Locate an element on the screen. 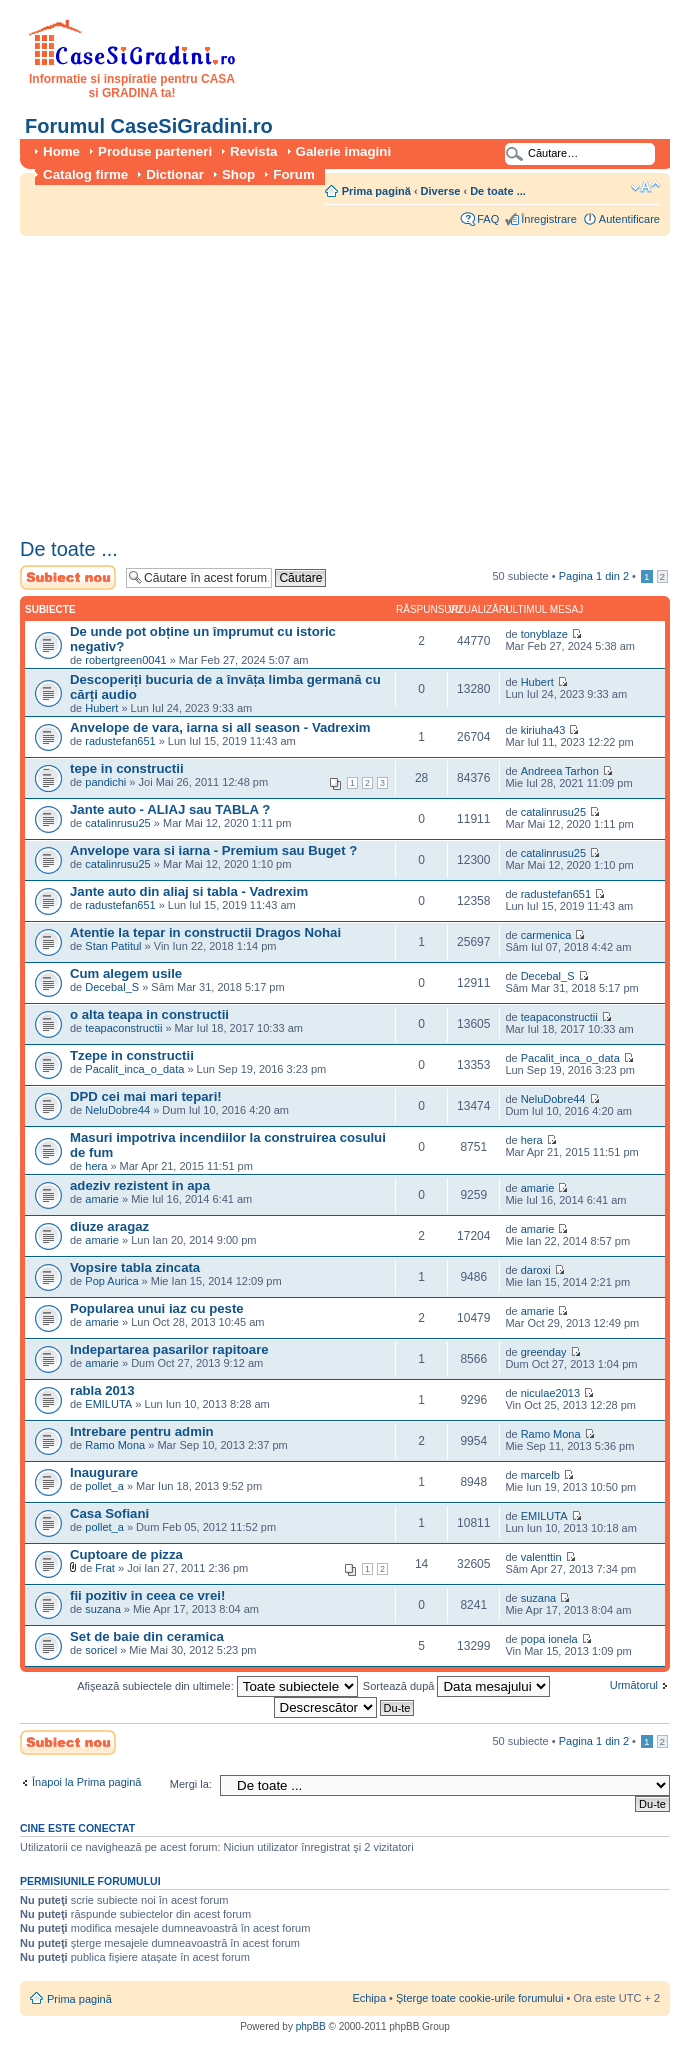 The image size is (690, 2049). Revista is located at coordinates (253, 151).